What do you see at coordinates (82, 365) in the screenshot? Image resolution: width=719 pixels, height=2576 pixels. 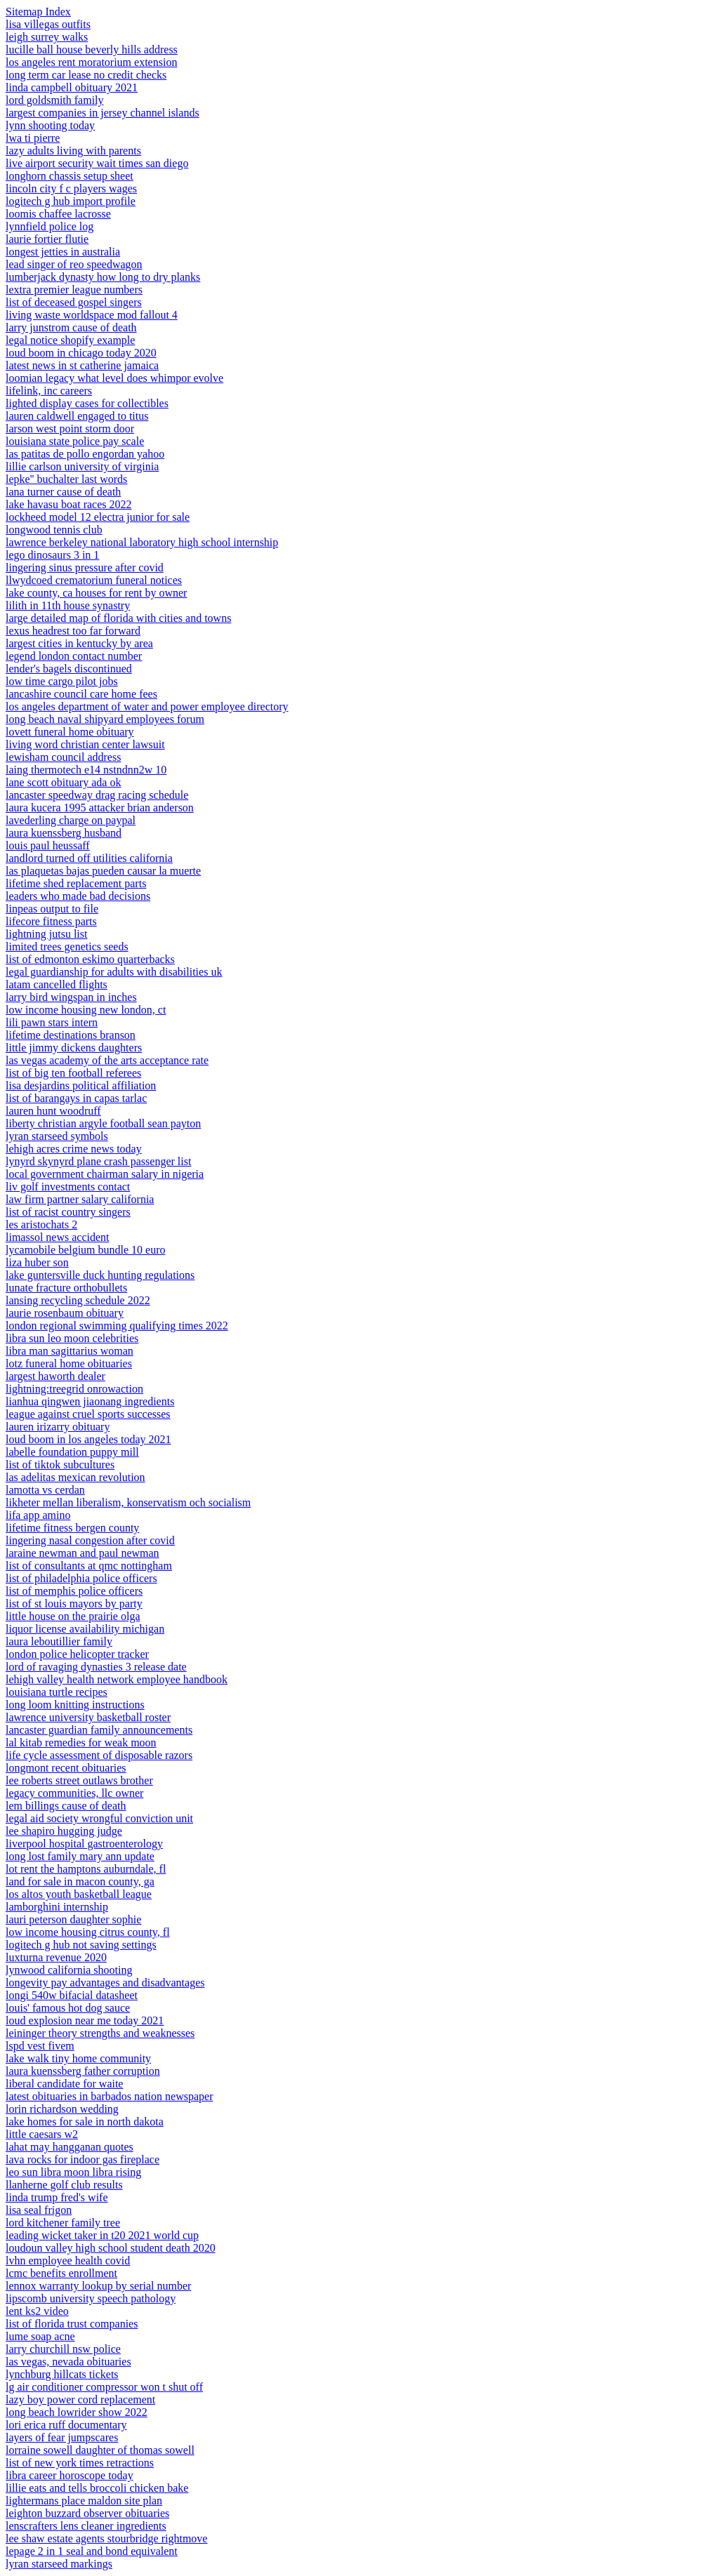 I see `latest news in st catherine jamaica` at bounding box center [82, 365].